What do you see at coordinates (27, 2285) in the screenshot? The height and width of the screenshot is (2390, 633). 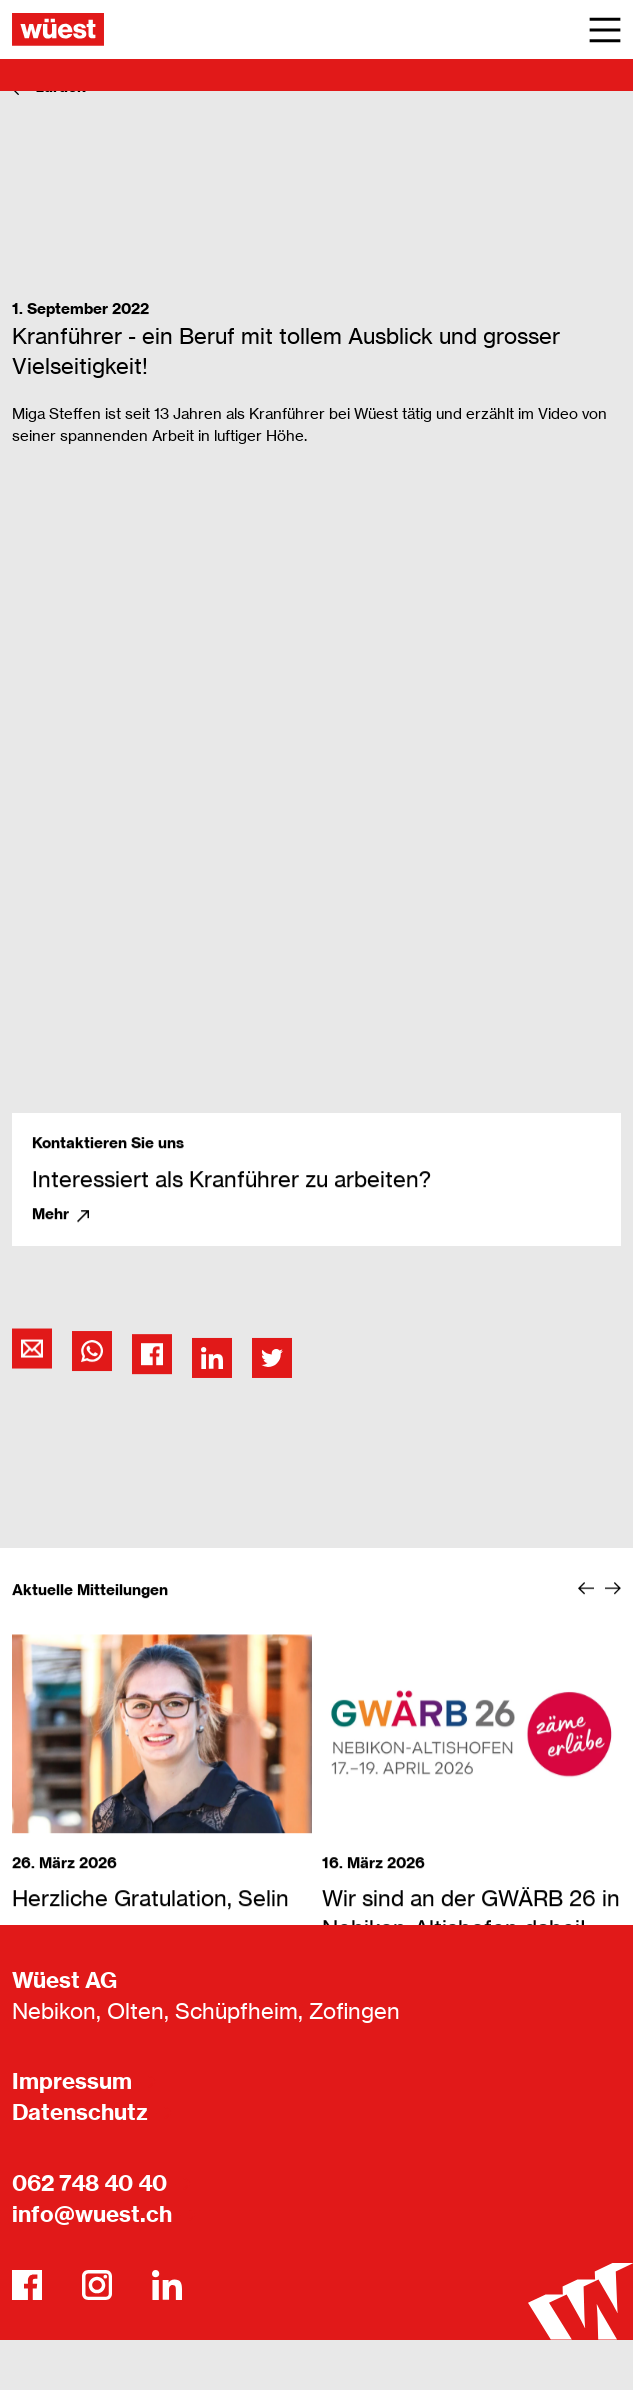 I see `[Facebook]` at bounding box center [27, 2285].